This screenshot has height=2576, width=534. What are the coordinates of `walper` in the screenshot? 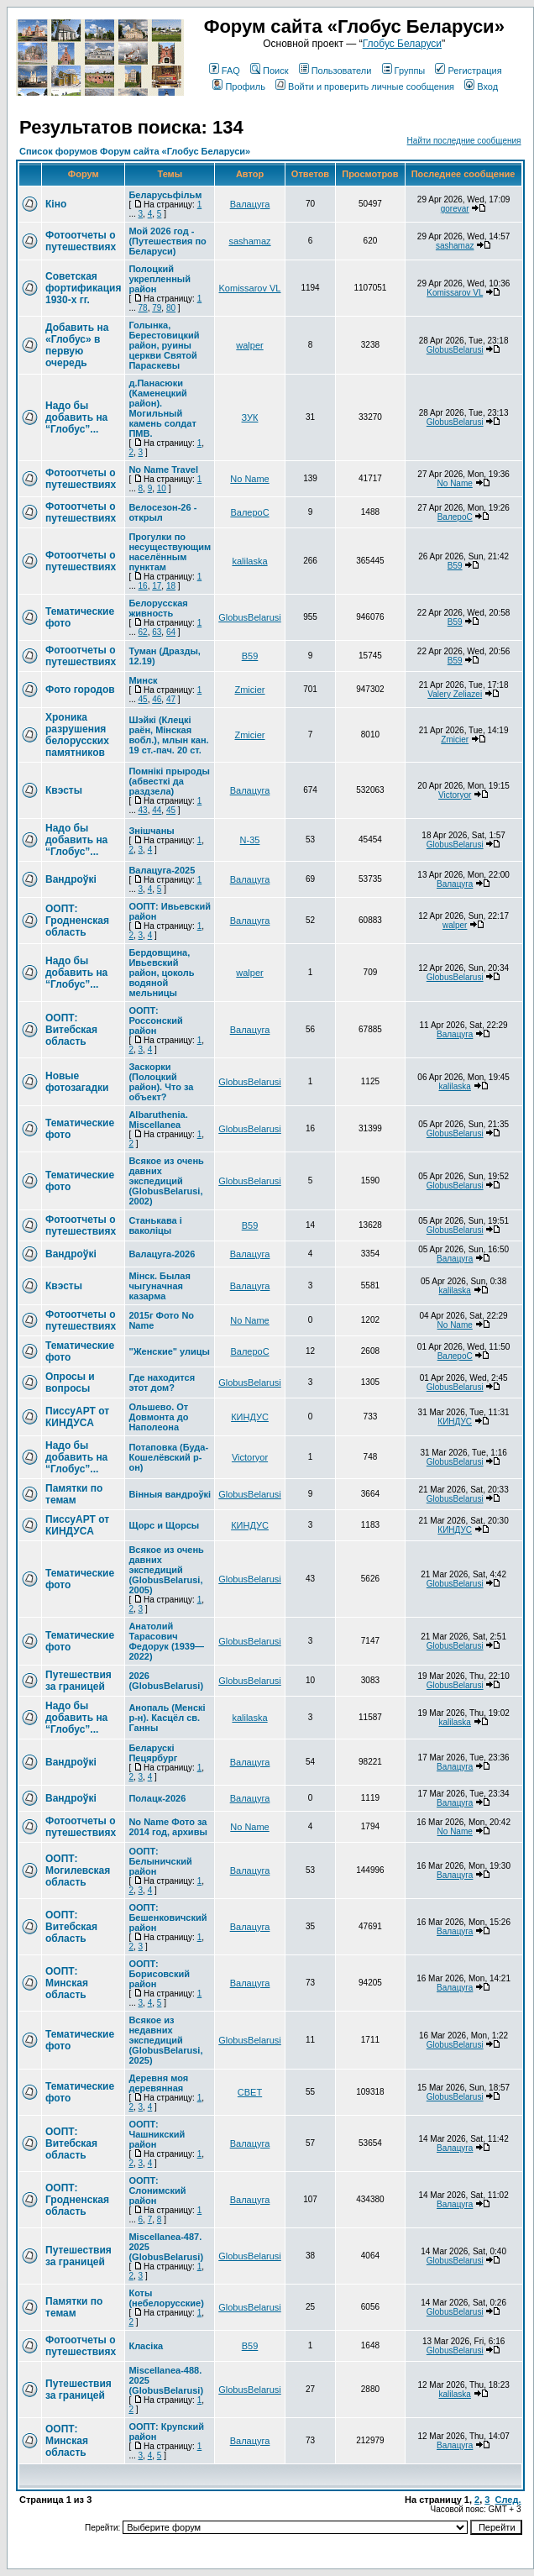 It's located at (249, 345).